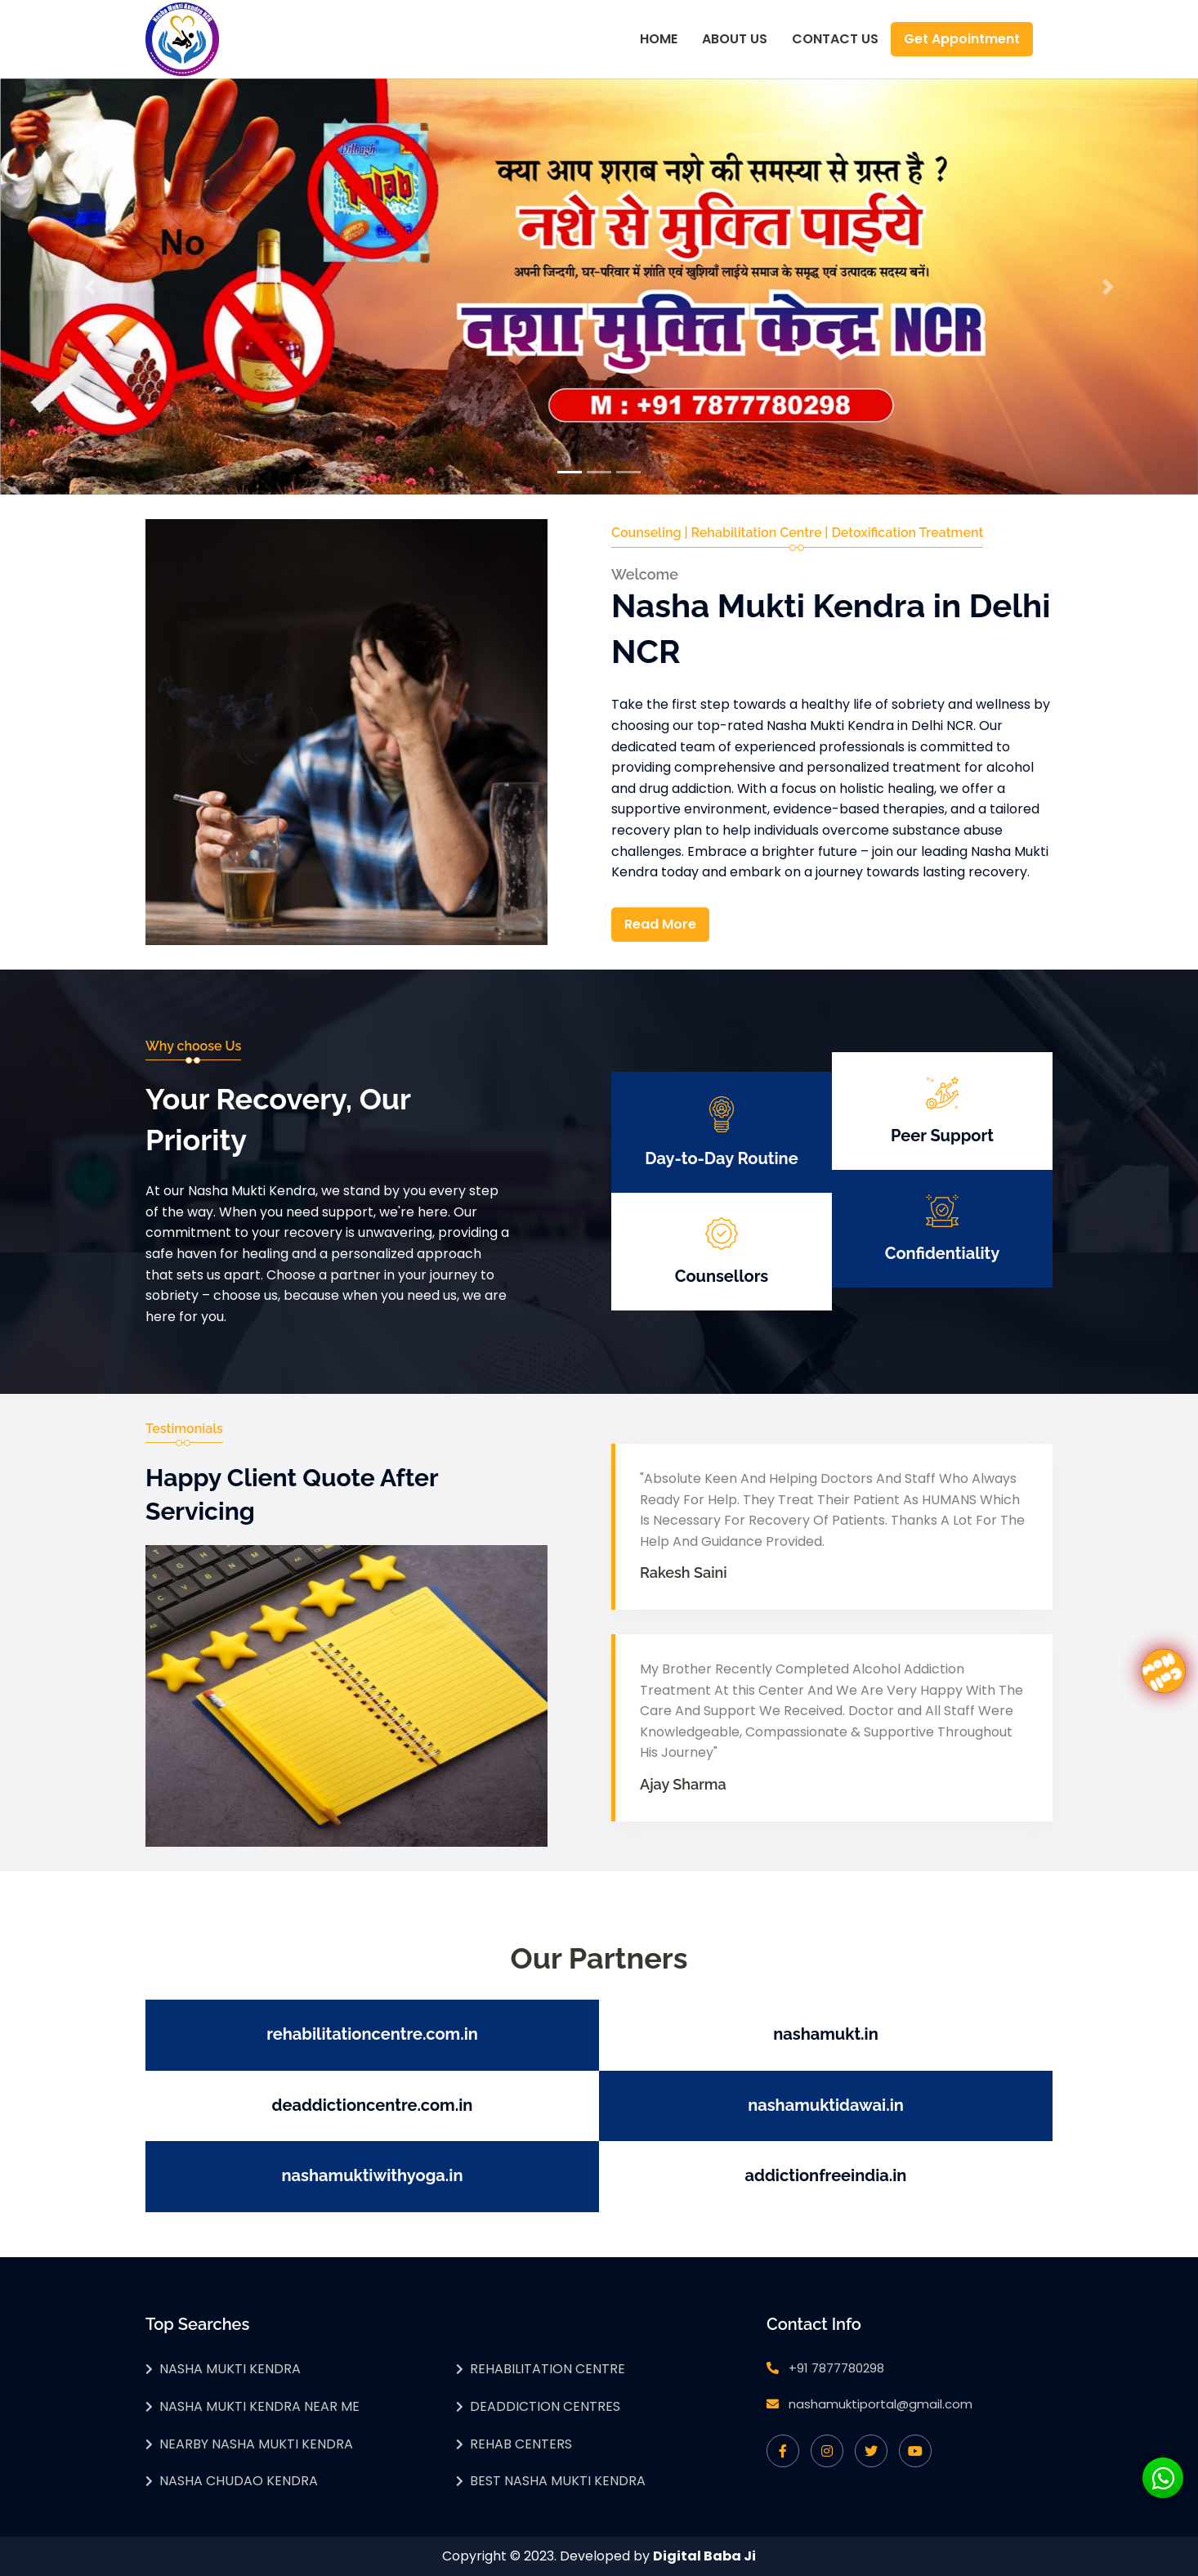  Describe the element at coordinates (880, 2403) in the screenshot. I see `nashamuktiportal@gmail.com` at that location.